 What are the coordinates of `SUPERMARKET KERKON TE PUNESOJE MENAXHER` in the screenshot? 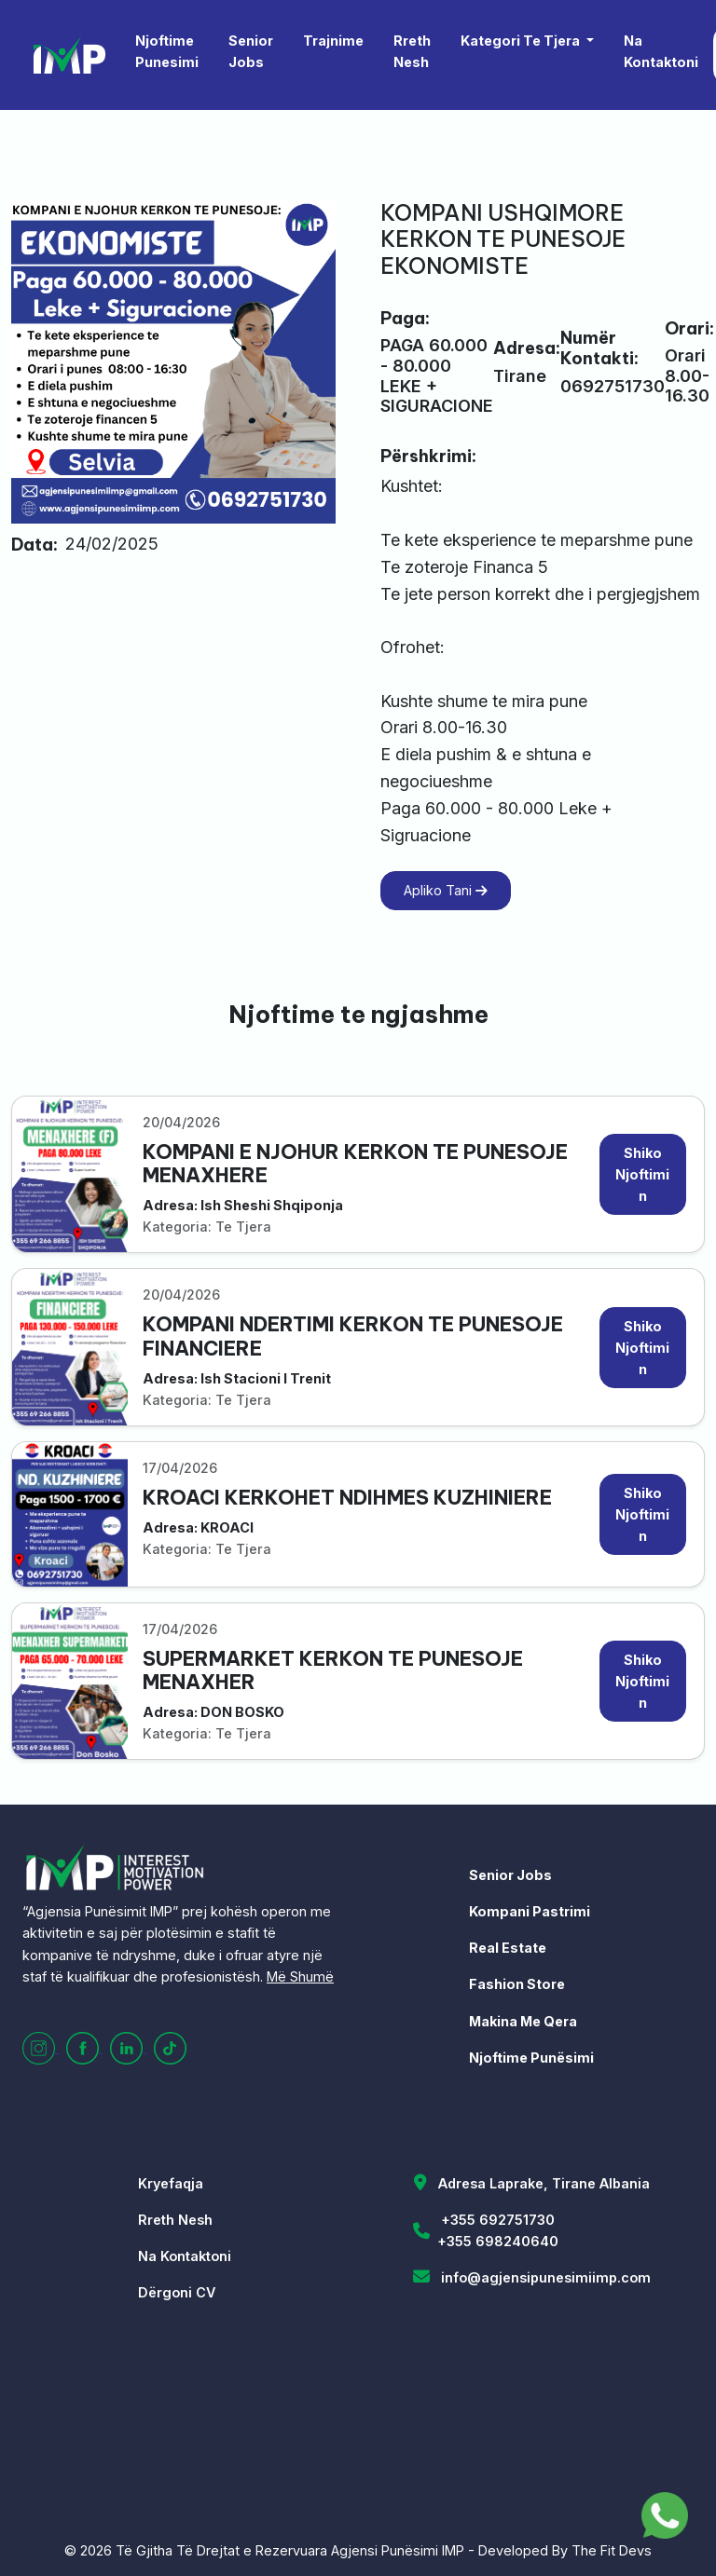 It's located at (333, 1670).